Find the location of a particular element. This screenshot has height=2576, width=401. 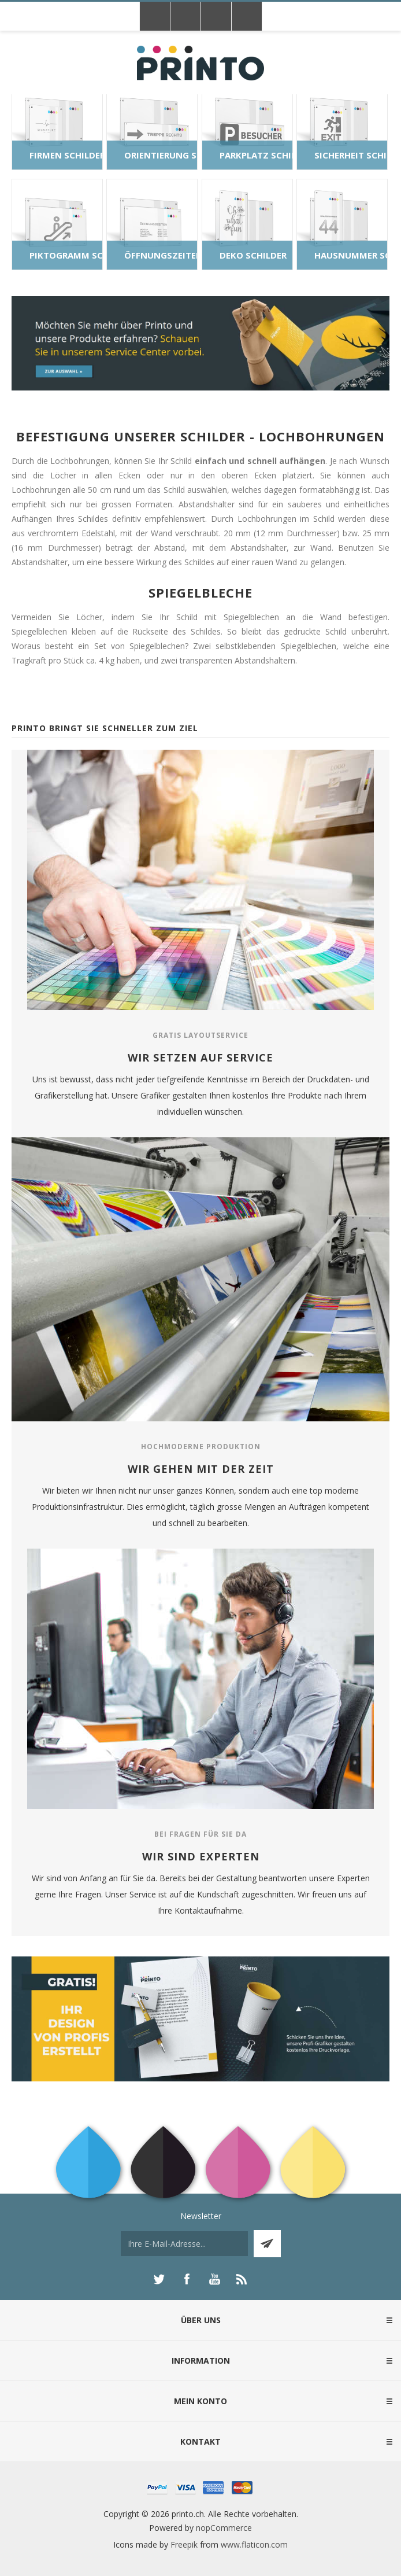

Sicherheit Schilder is located at coordinates (350, 155).